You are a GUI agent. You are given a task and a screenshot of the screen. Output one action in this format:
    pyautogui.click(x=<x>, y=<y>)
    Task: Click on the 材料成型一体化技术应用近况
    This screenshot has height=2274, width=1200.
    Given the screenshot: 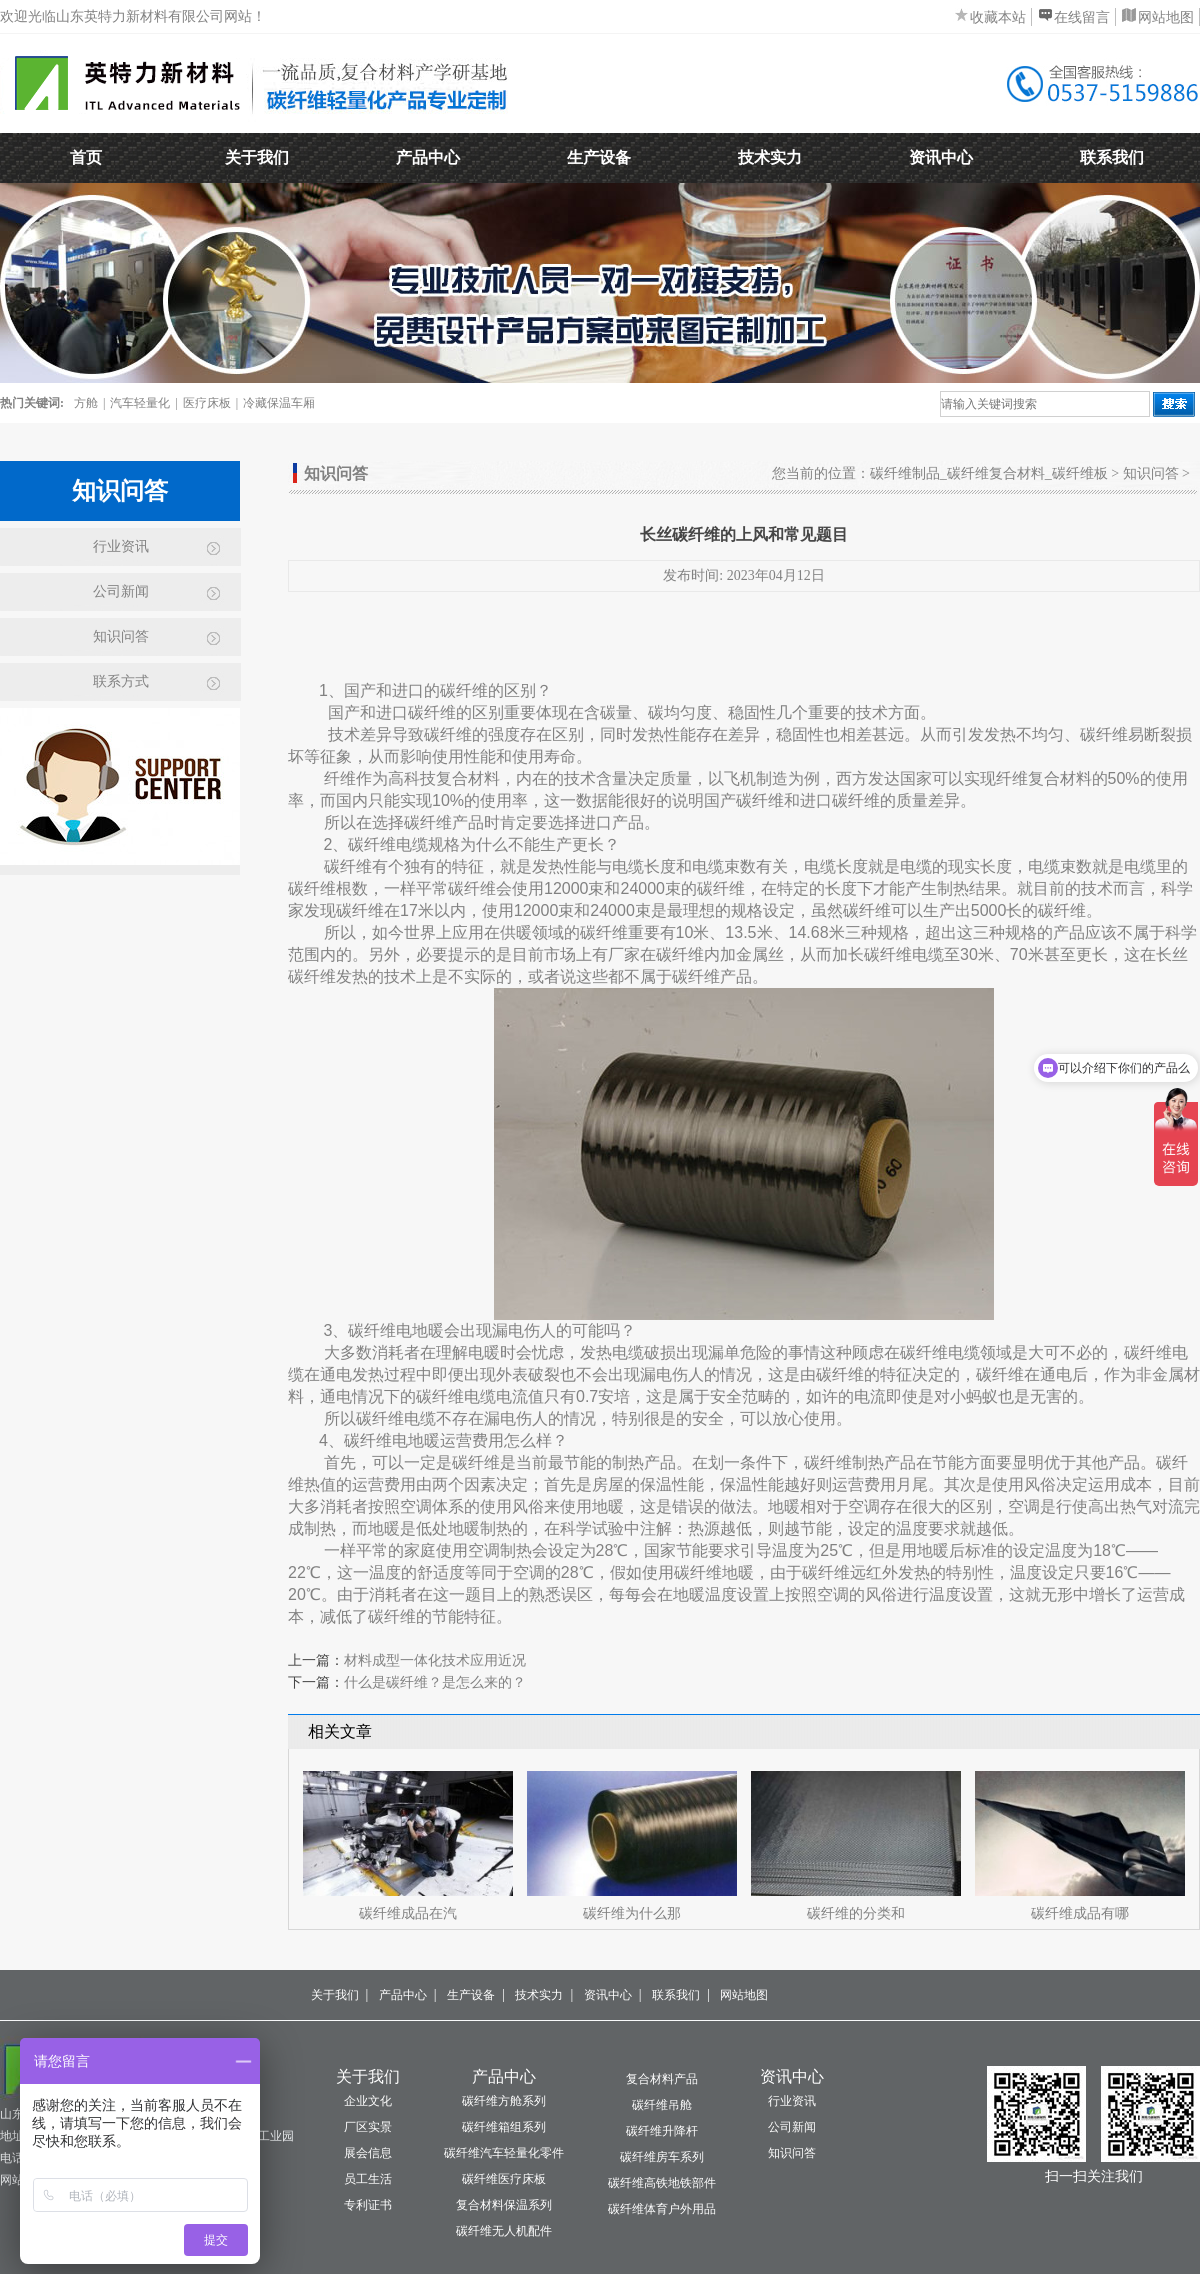 What is the action you would take?
    pyautogui.click(x=435, y=1660)
    